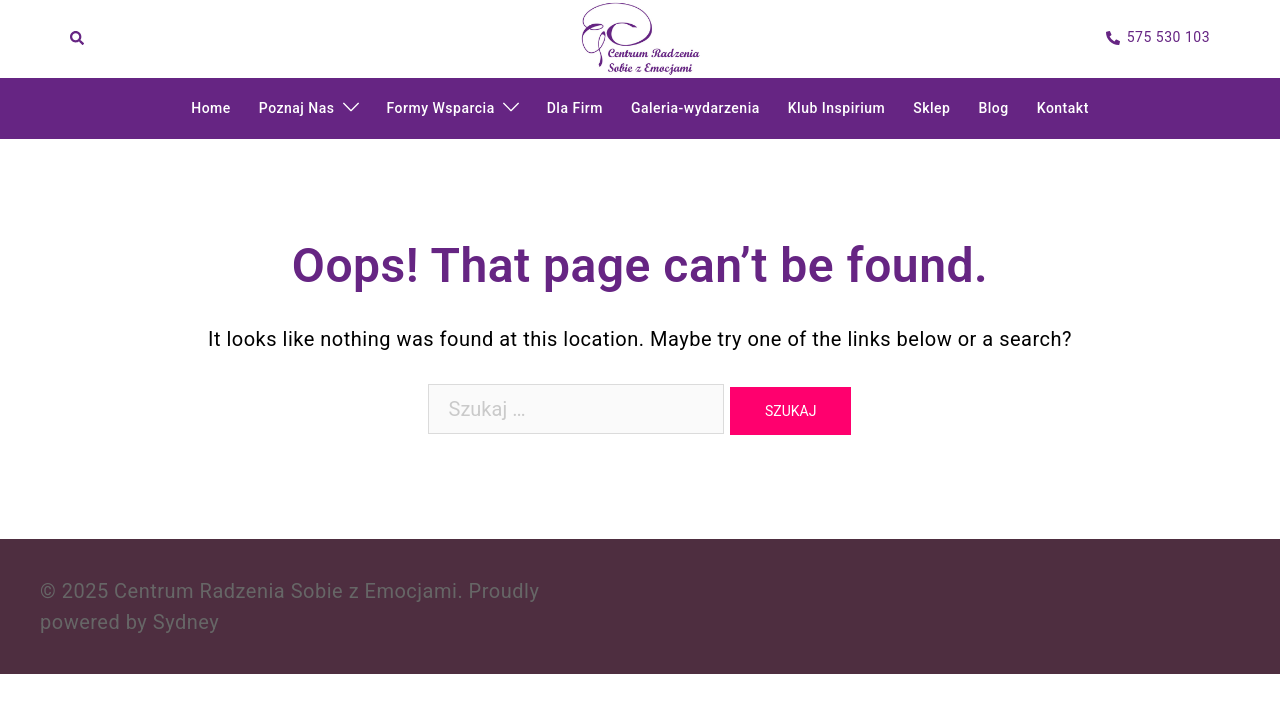 This screenshot has height=720, width=1280. I want to click on Poznaj Nas, so click(297, 108).